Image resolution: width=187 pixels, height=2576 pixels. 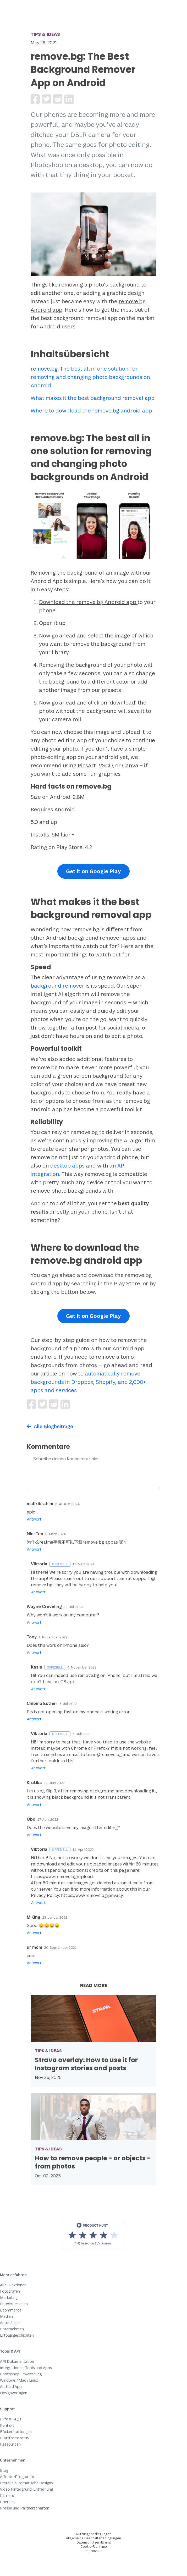 I want to click on Antwort, so click(x=34, y=1519).